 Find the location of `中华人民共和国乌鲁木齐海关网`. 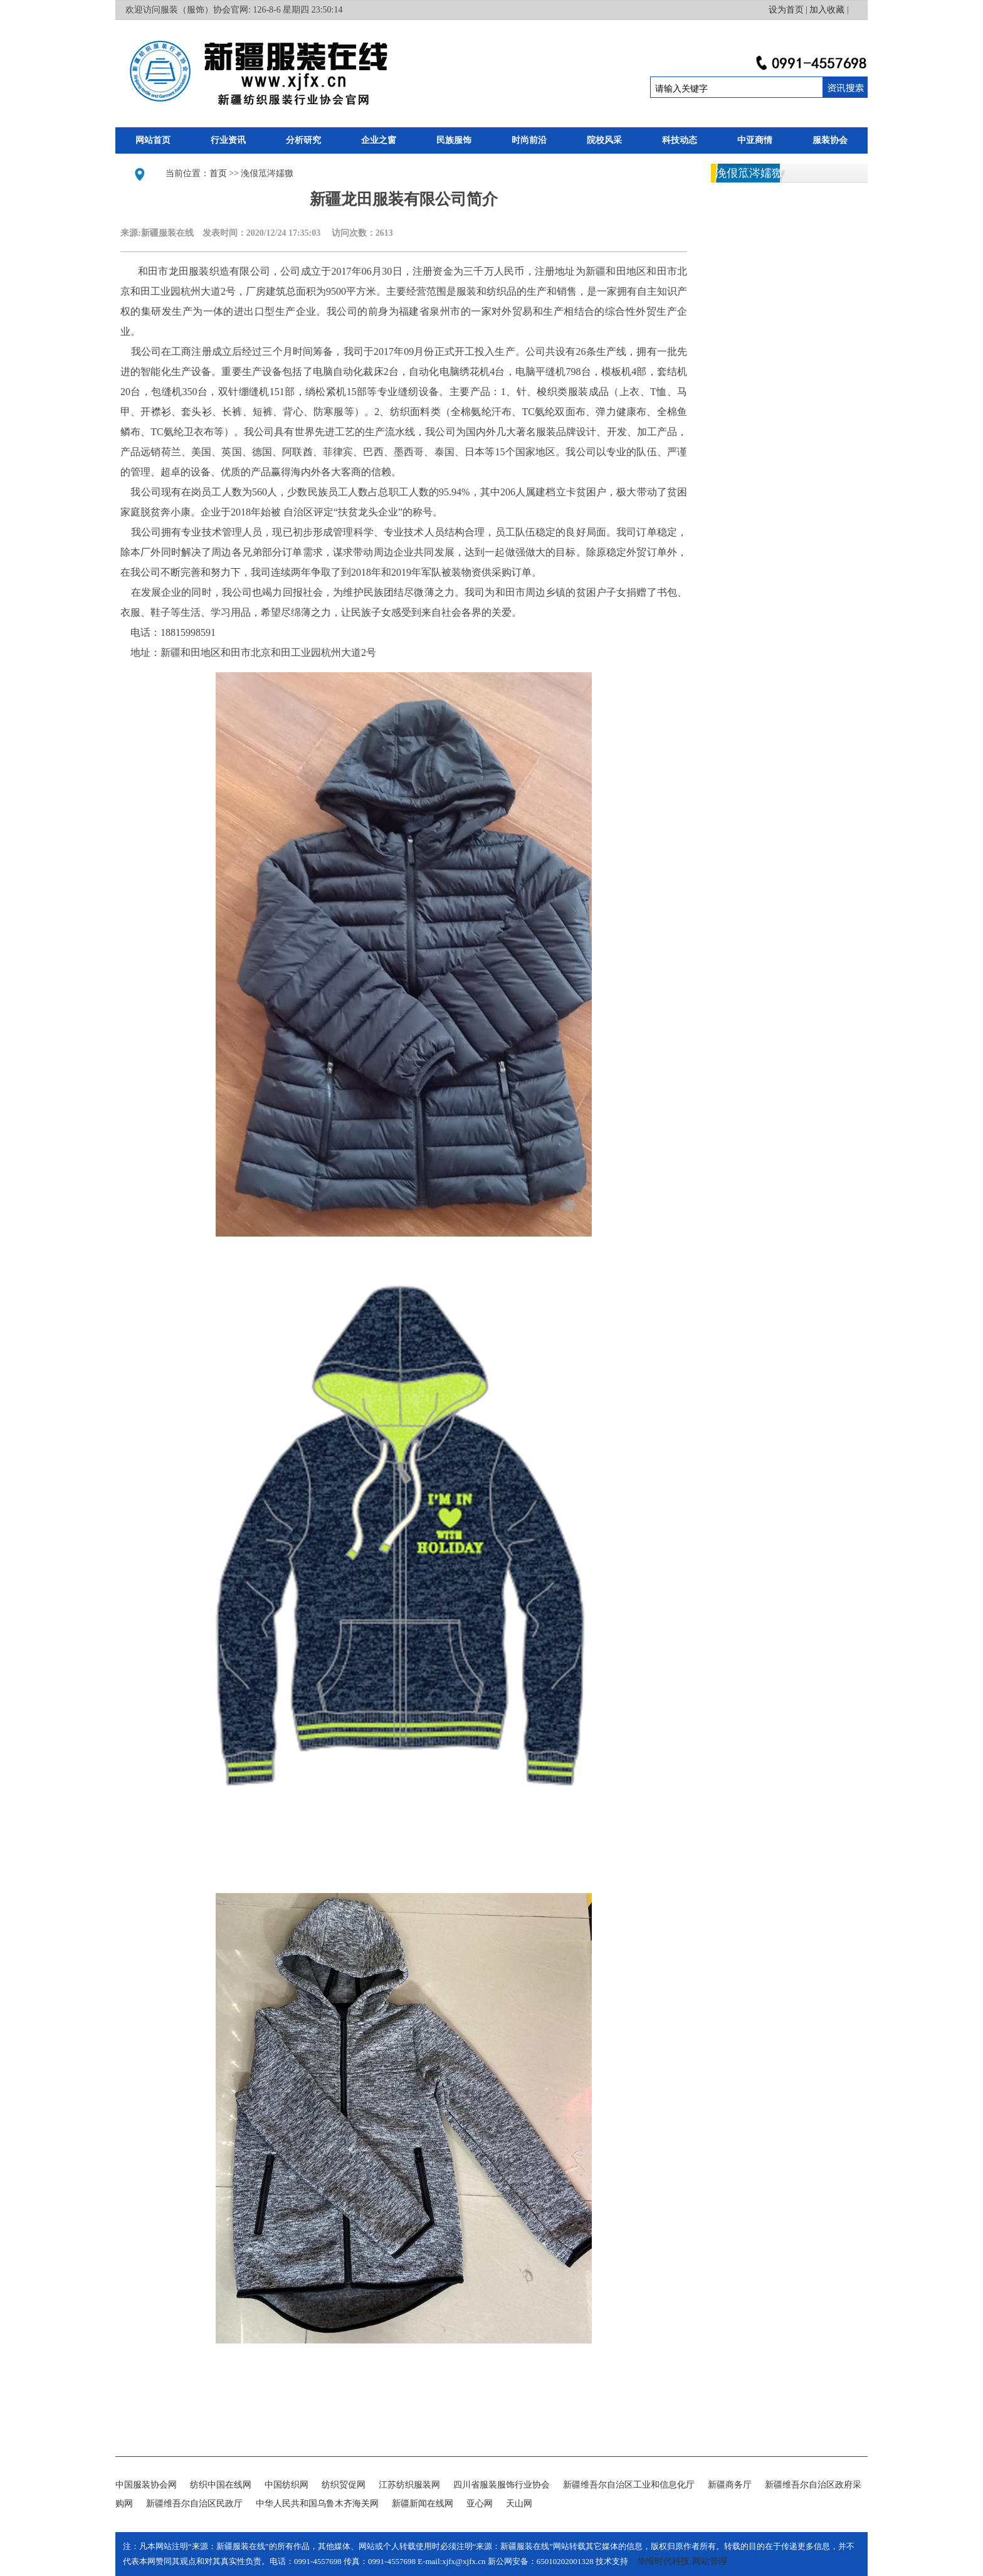

中华人民共和国乌鲁木齐海关网 is located at coordinates (317, 2503).